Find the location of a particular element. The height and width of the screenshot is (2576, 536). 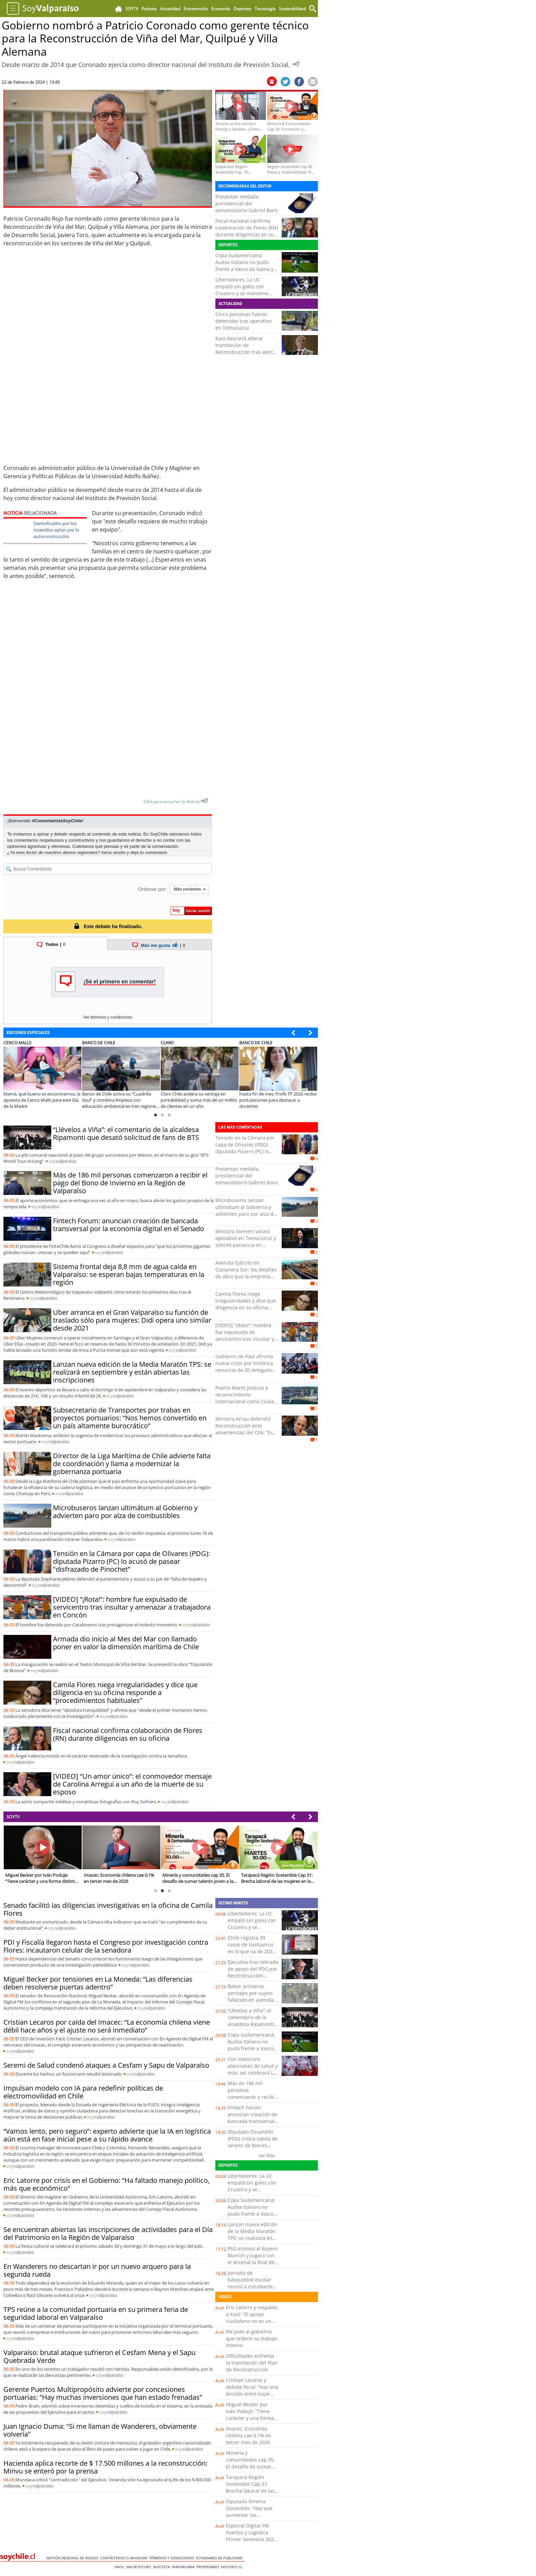

Valparaíso: brutal ataque sufrieron el Cesfam Mena y el Sapu Quebrada Verde is located at coordinates (99, 2356).